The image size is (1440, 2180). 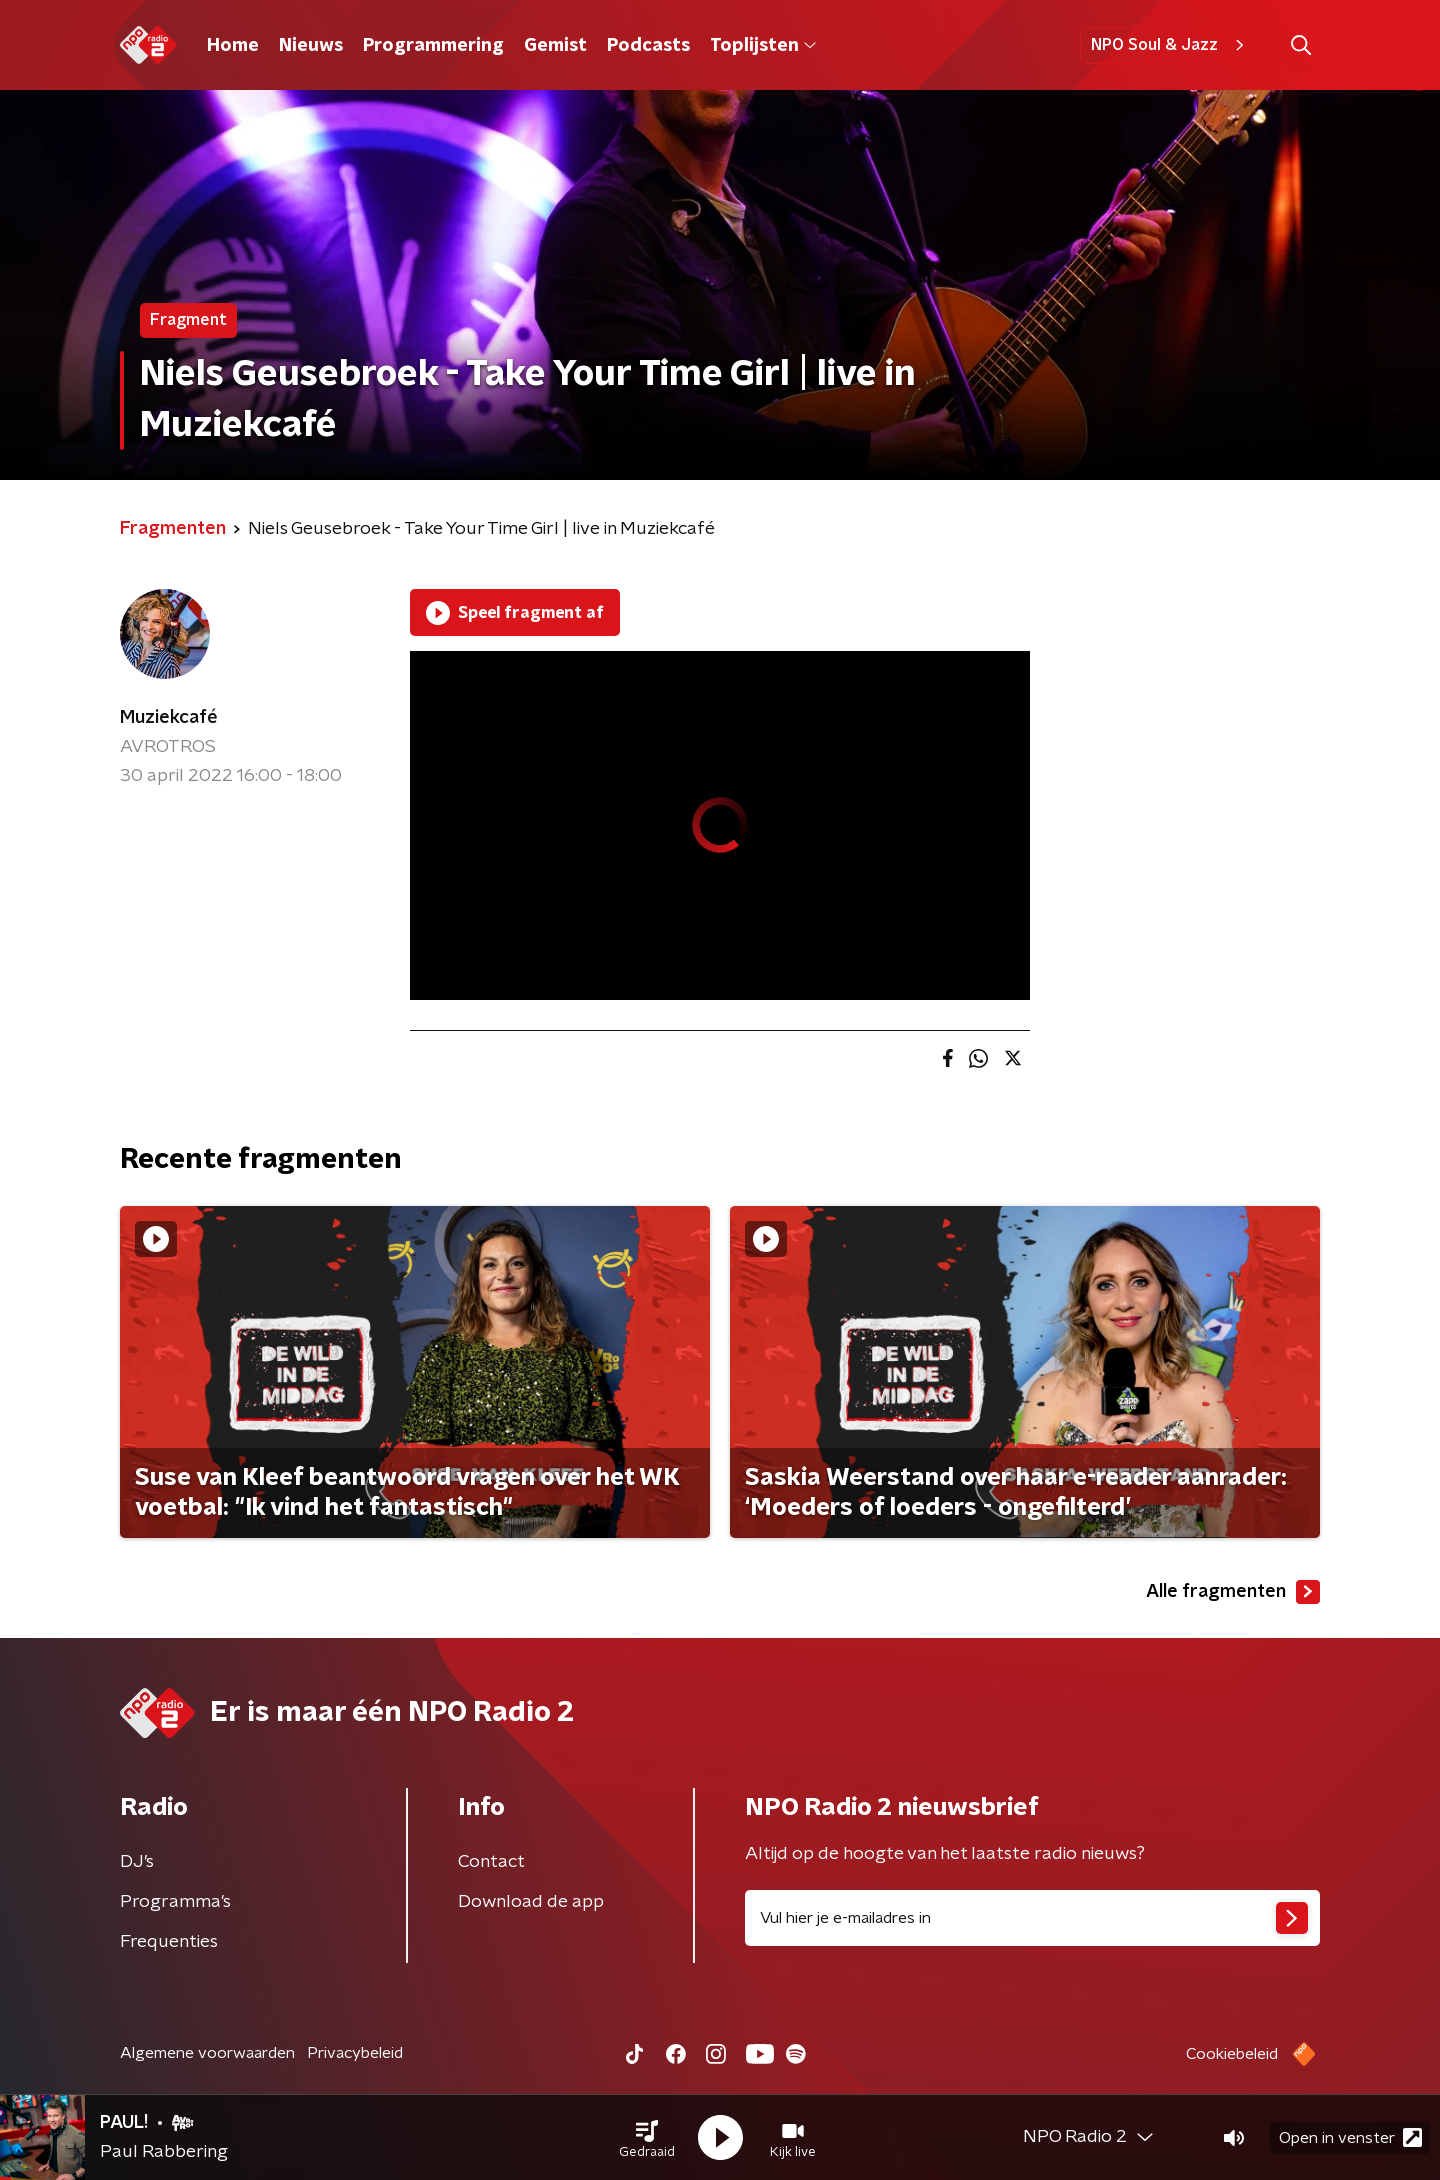 I want to click on NPO Soul & Jazz, so click(x=1170, y=45).